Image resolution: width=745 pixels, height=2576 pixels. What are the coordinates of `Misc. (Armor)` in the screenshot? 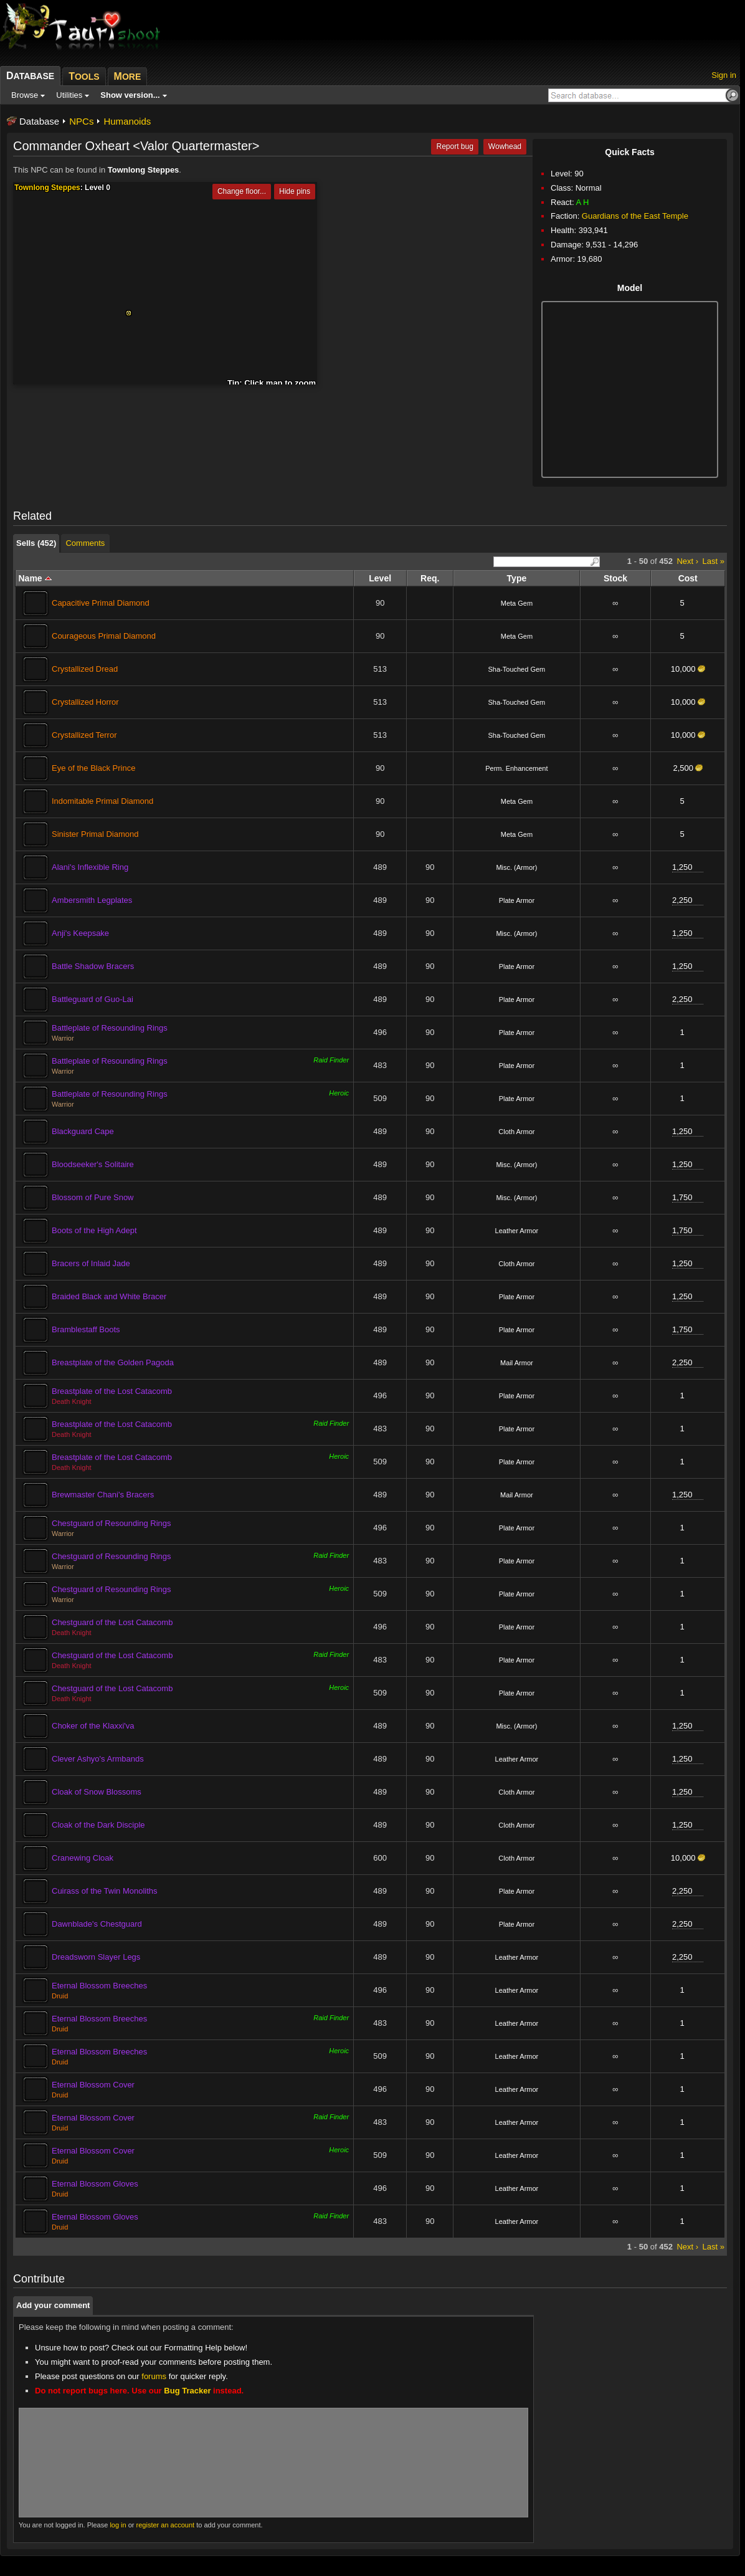 It's located at (516, 867).